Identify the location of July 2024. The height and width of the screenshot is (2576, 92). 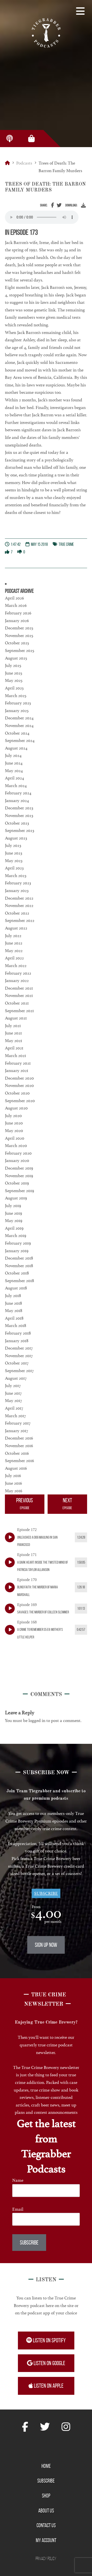
(13, 755).